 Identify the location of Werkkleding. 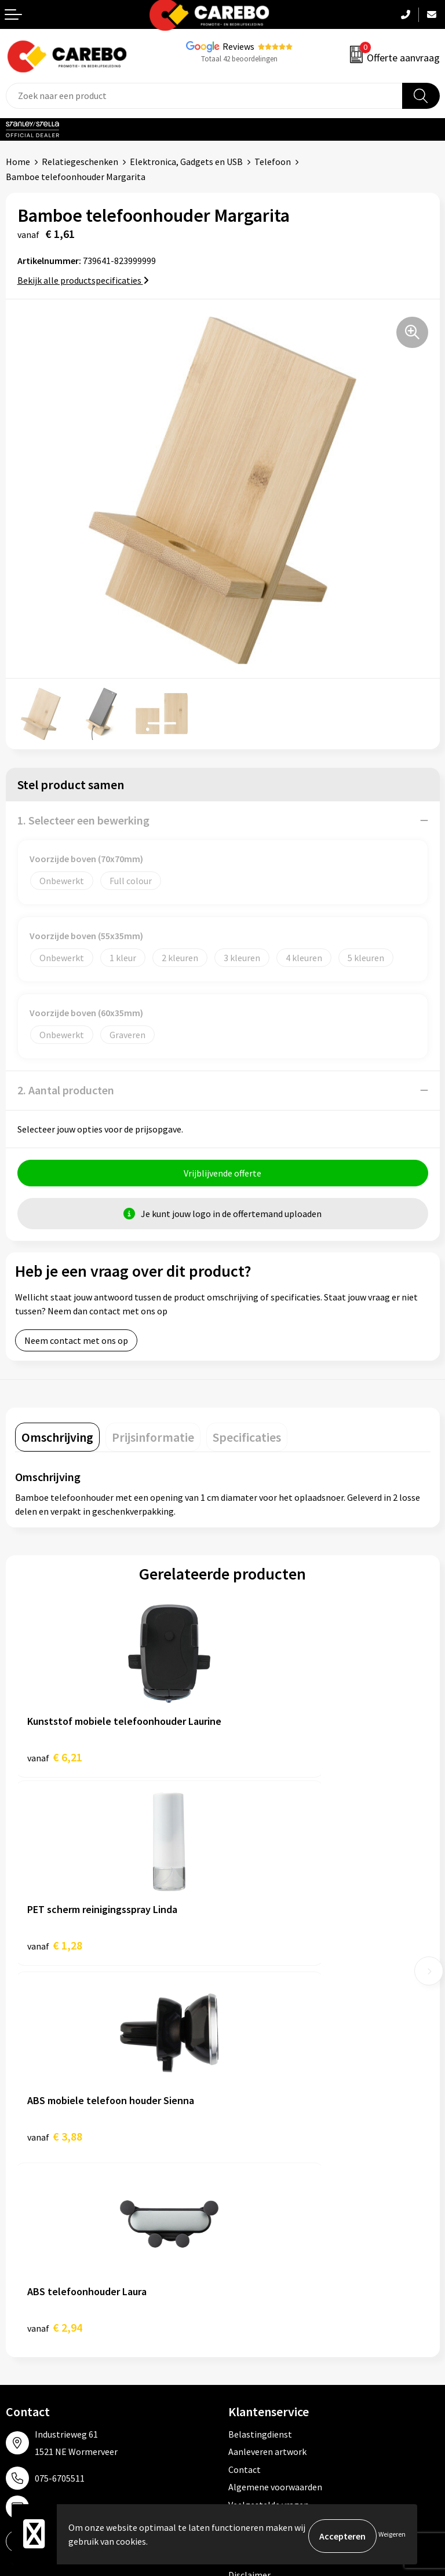
(253, 2275).